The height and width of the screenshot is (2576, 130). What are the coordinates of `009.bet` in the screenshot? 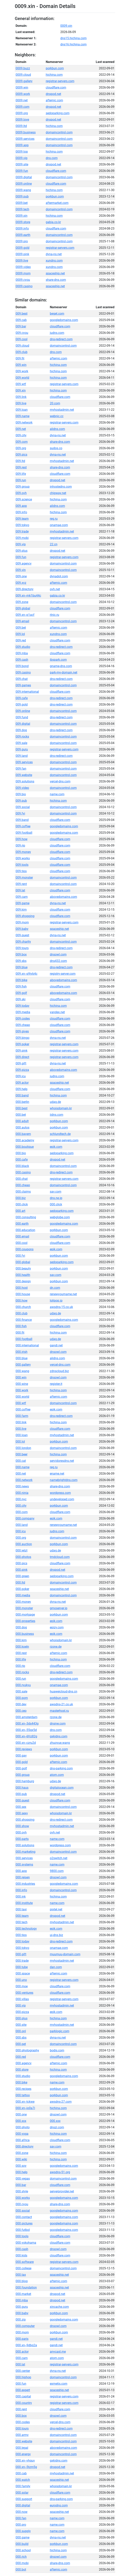 It's located at (21, 627).